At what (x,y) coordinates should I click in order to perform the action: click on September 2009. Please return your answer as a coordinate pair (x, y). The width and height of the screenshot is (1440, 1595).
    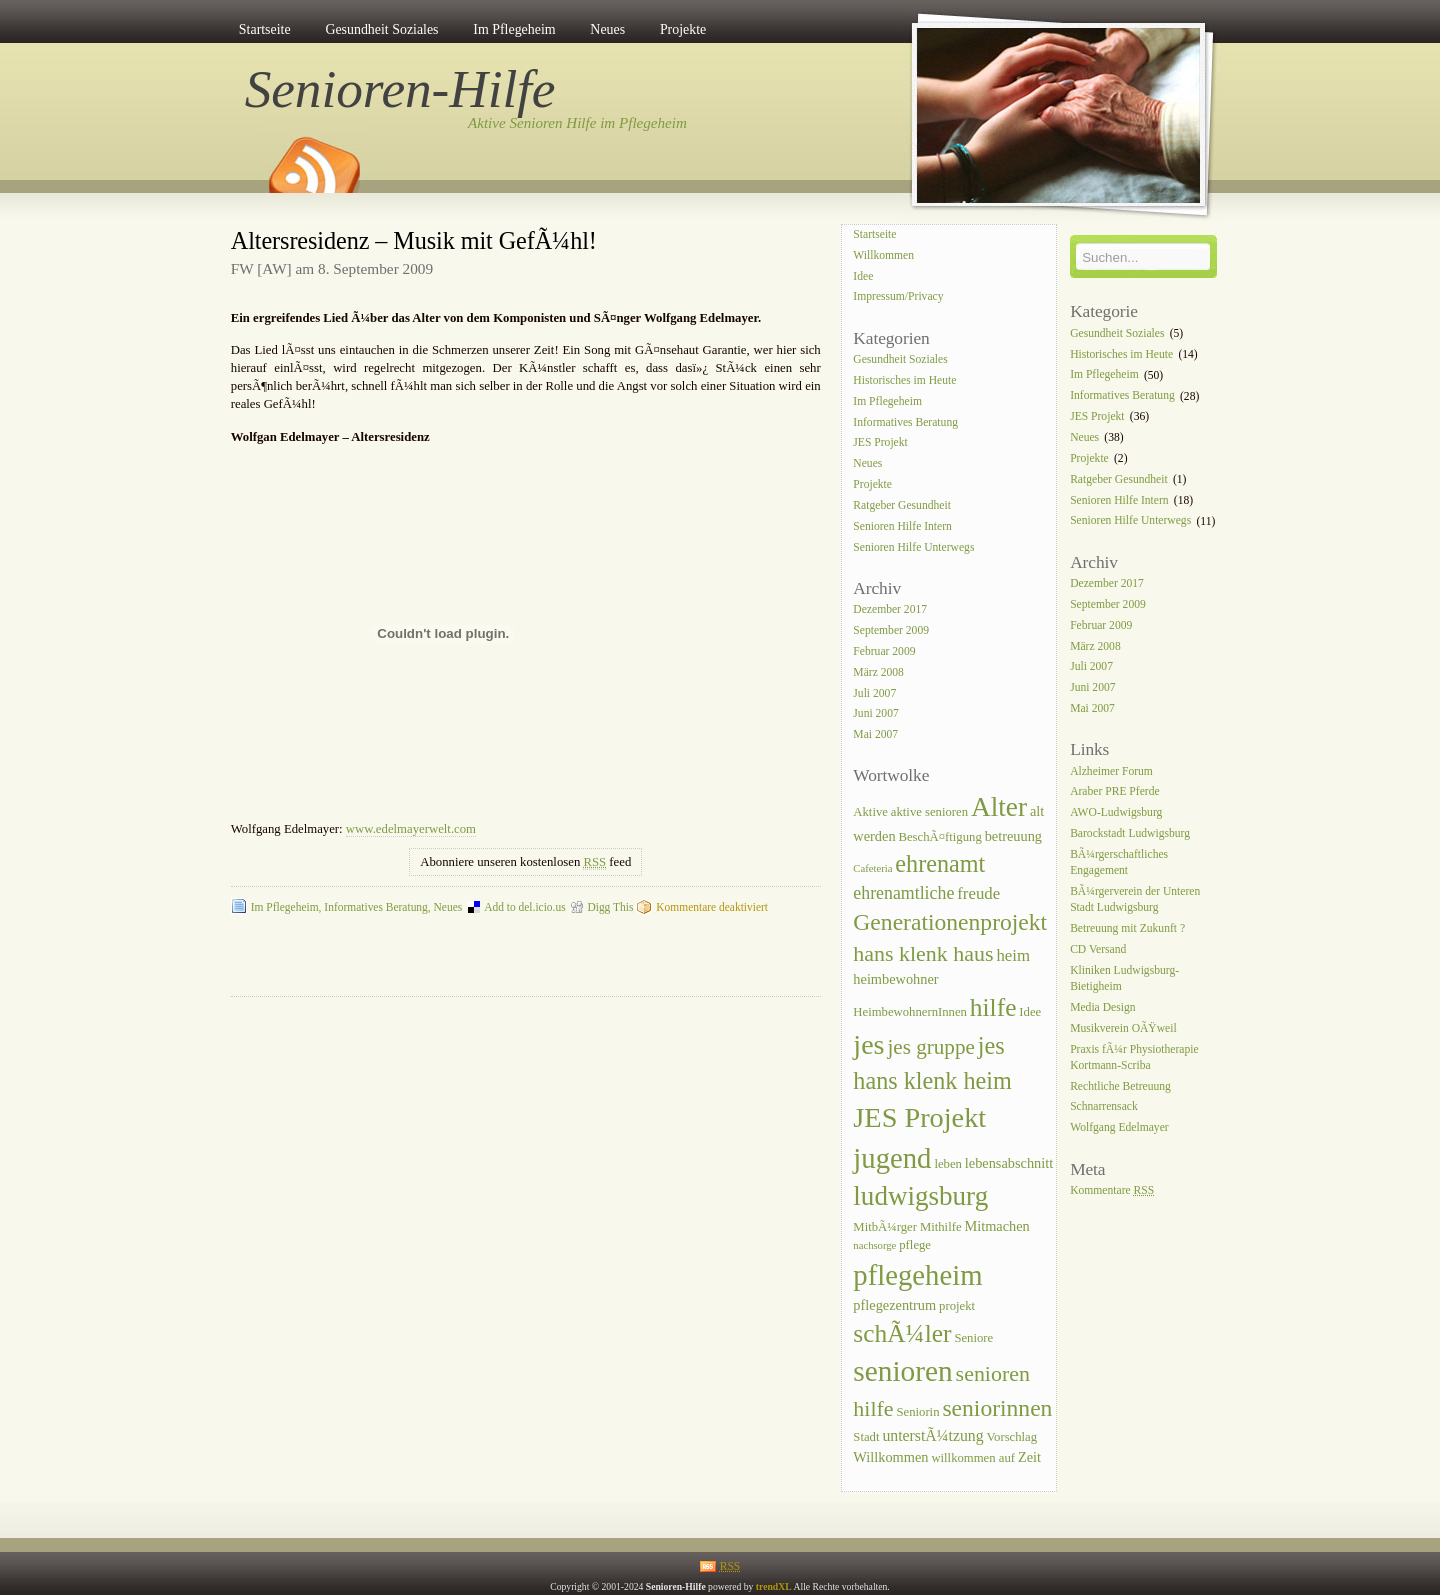
    Looking at the image, I should click on (891, 630).